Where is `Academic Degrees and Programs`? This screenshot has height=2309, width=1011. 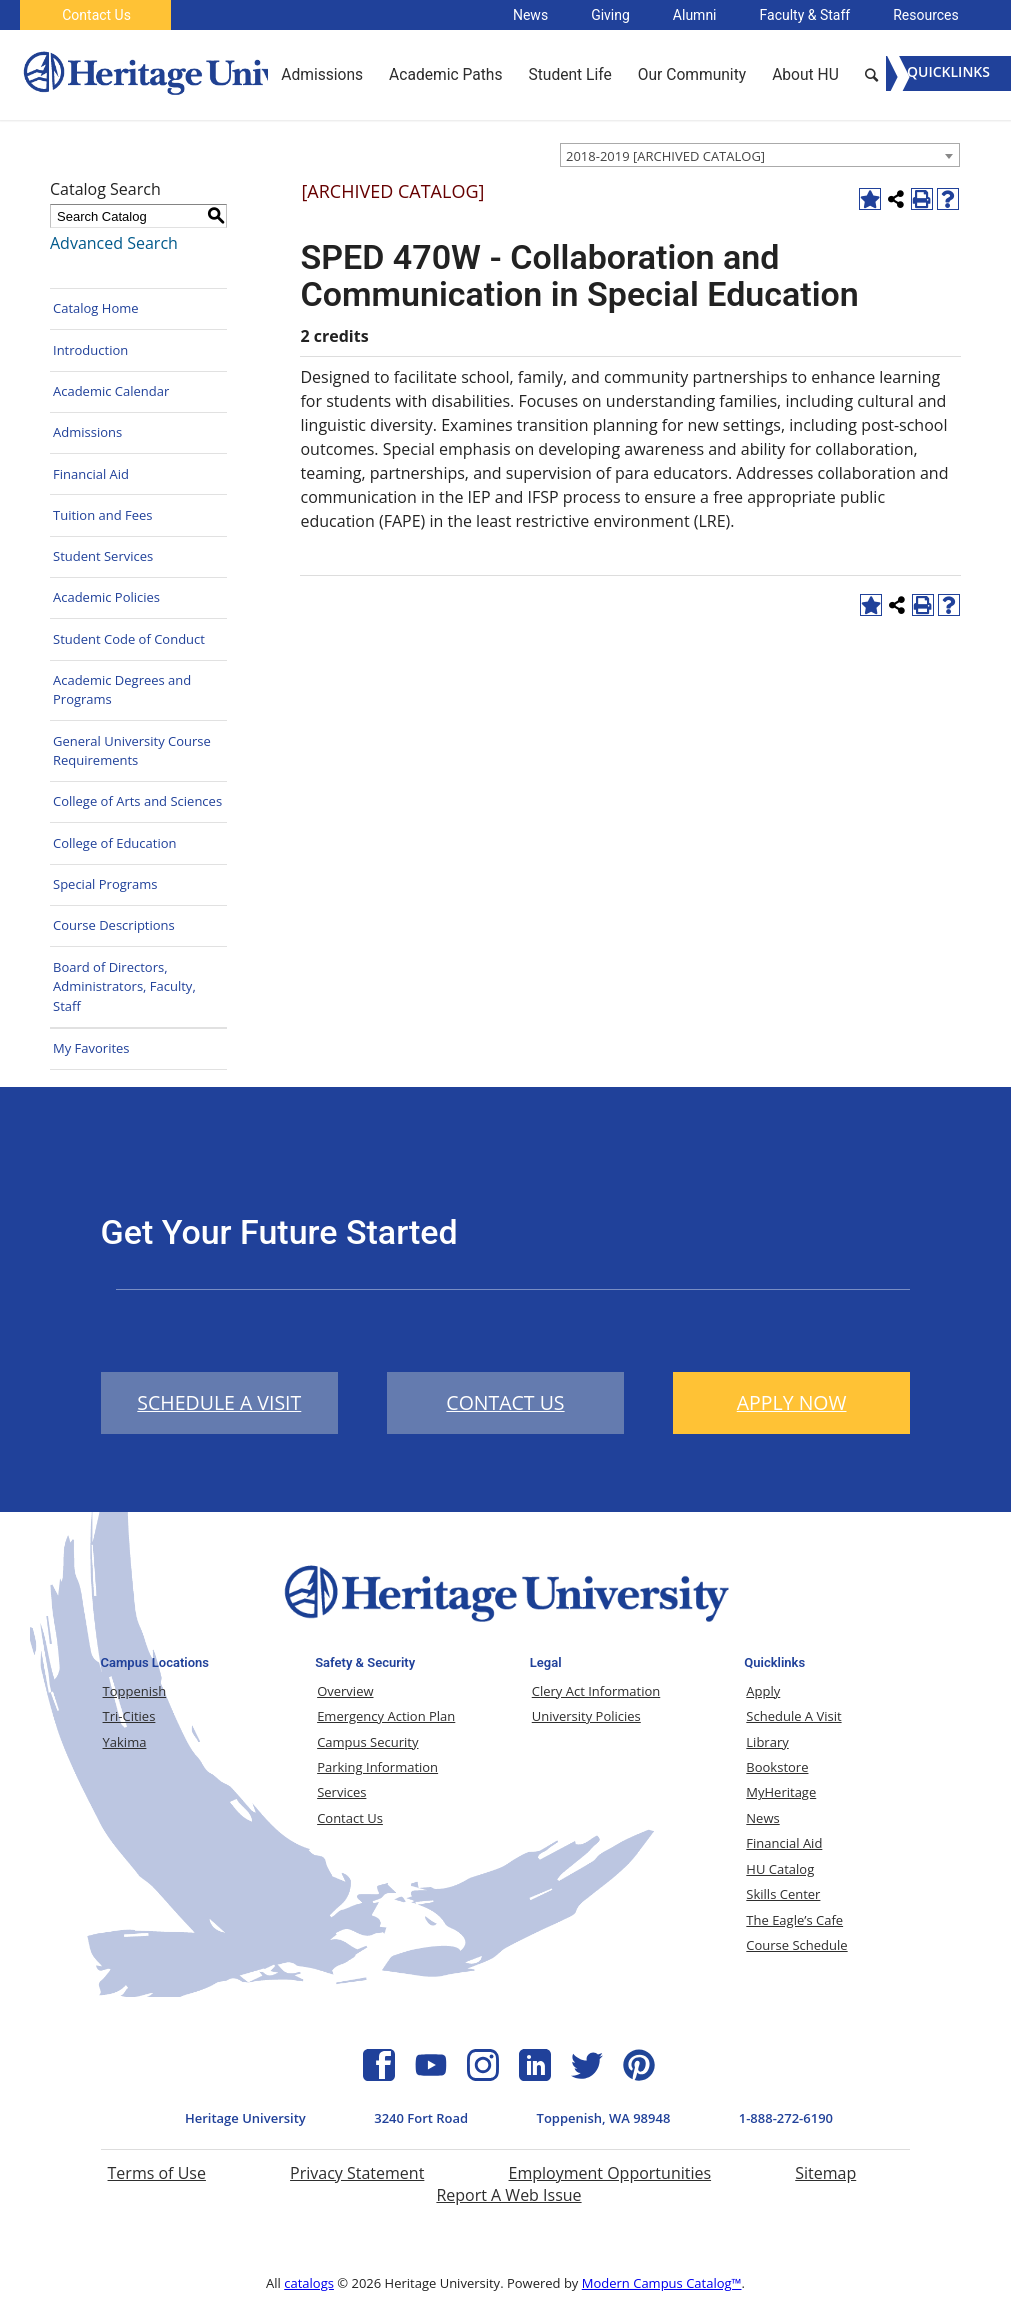
Academic Degrees and Programs is located at coordinates (122, 690).